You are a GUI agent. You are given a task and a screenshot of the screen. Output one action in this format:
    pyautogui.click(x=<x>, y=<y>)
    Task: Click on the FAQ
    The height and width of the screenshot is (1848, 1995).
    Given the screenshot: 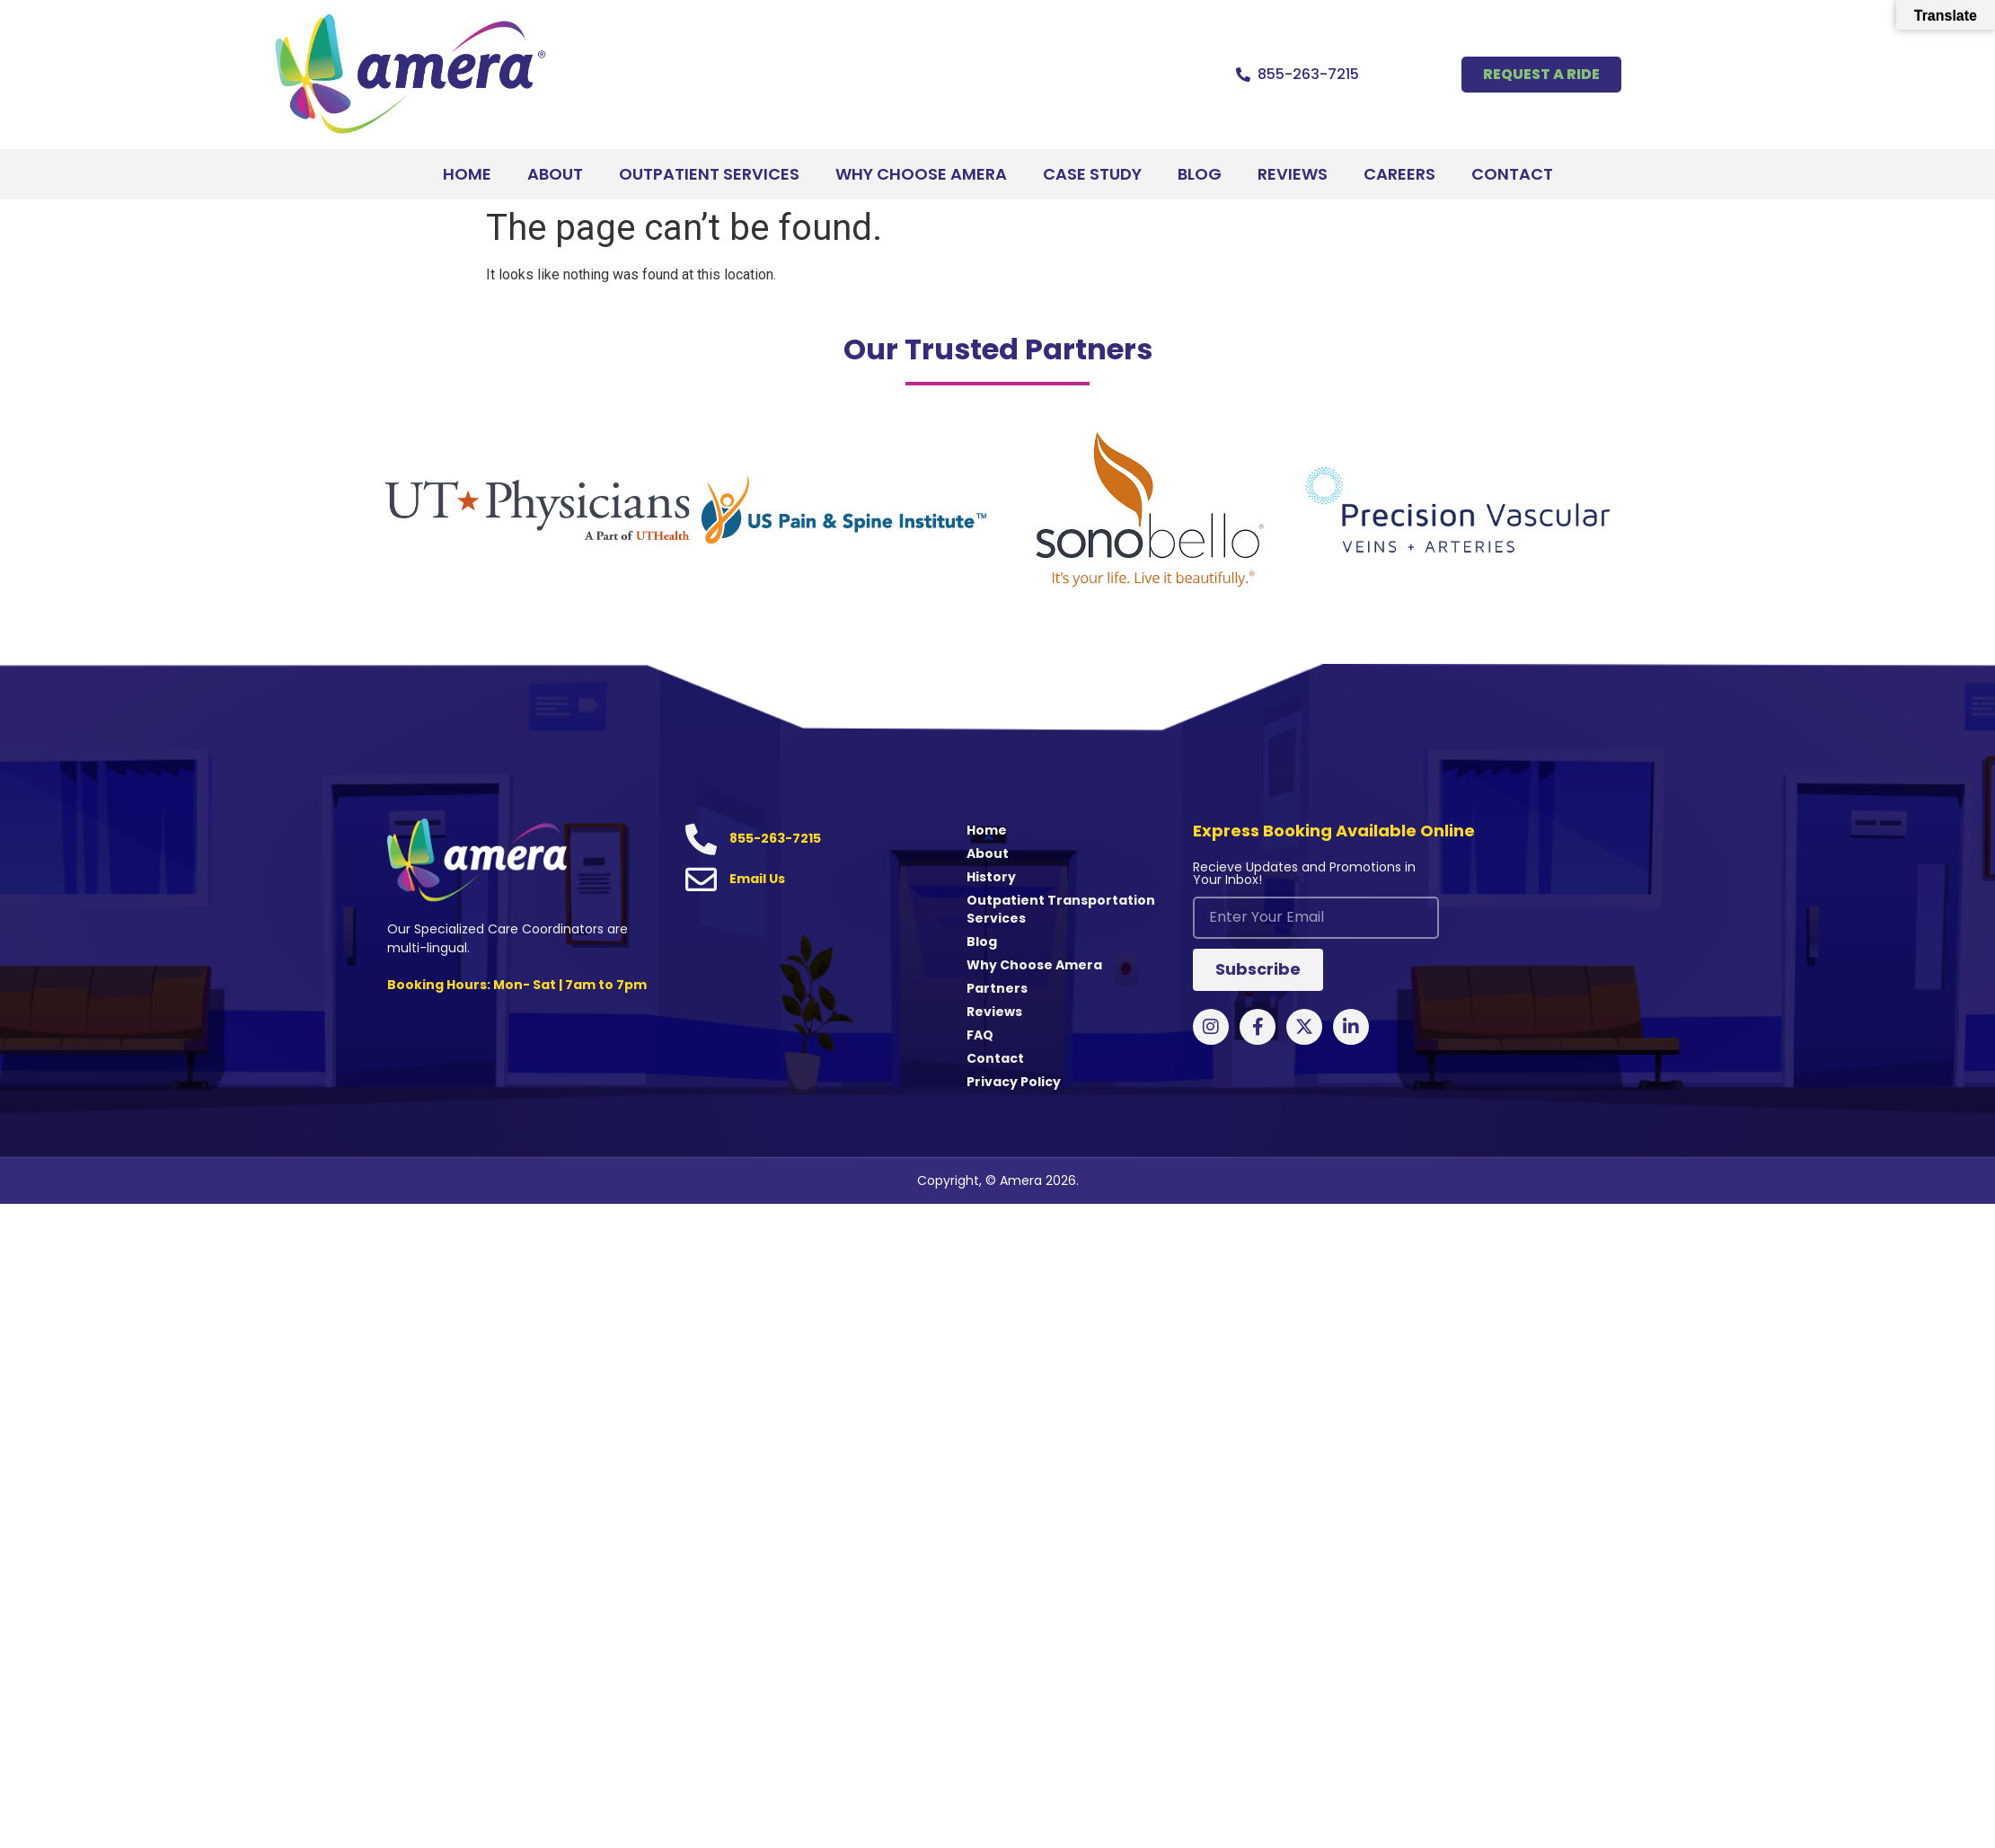 What is the action you would take?
    pyautogui.click(x=980, y=1035)
    